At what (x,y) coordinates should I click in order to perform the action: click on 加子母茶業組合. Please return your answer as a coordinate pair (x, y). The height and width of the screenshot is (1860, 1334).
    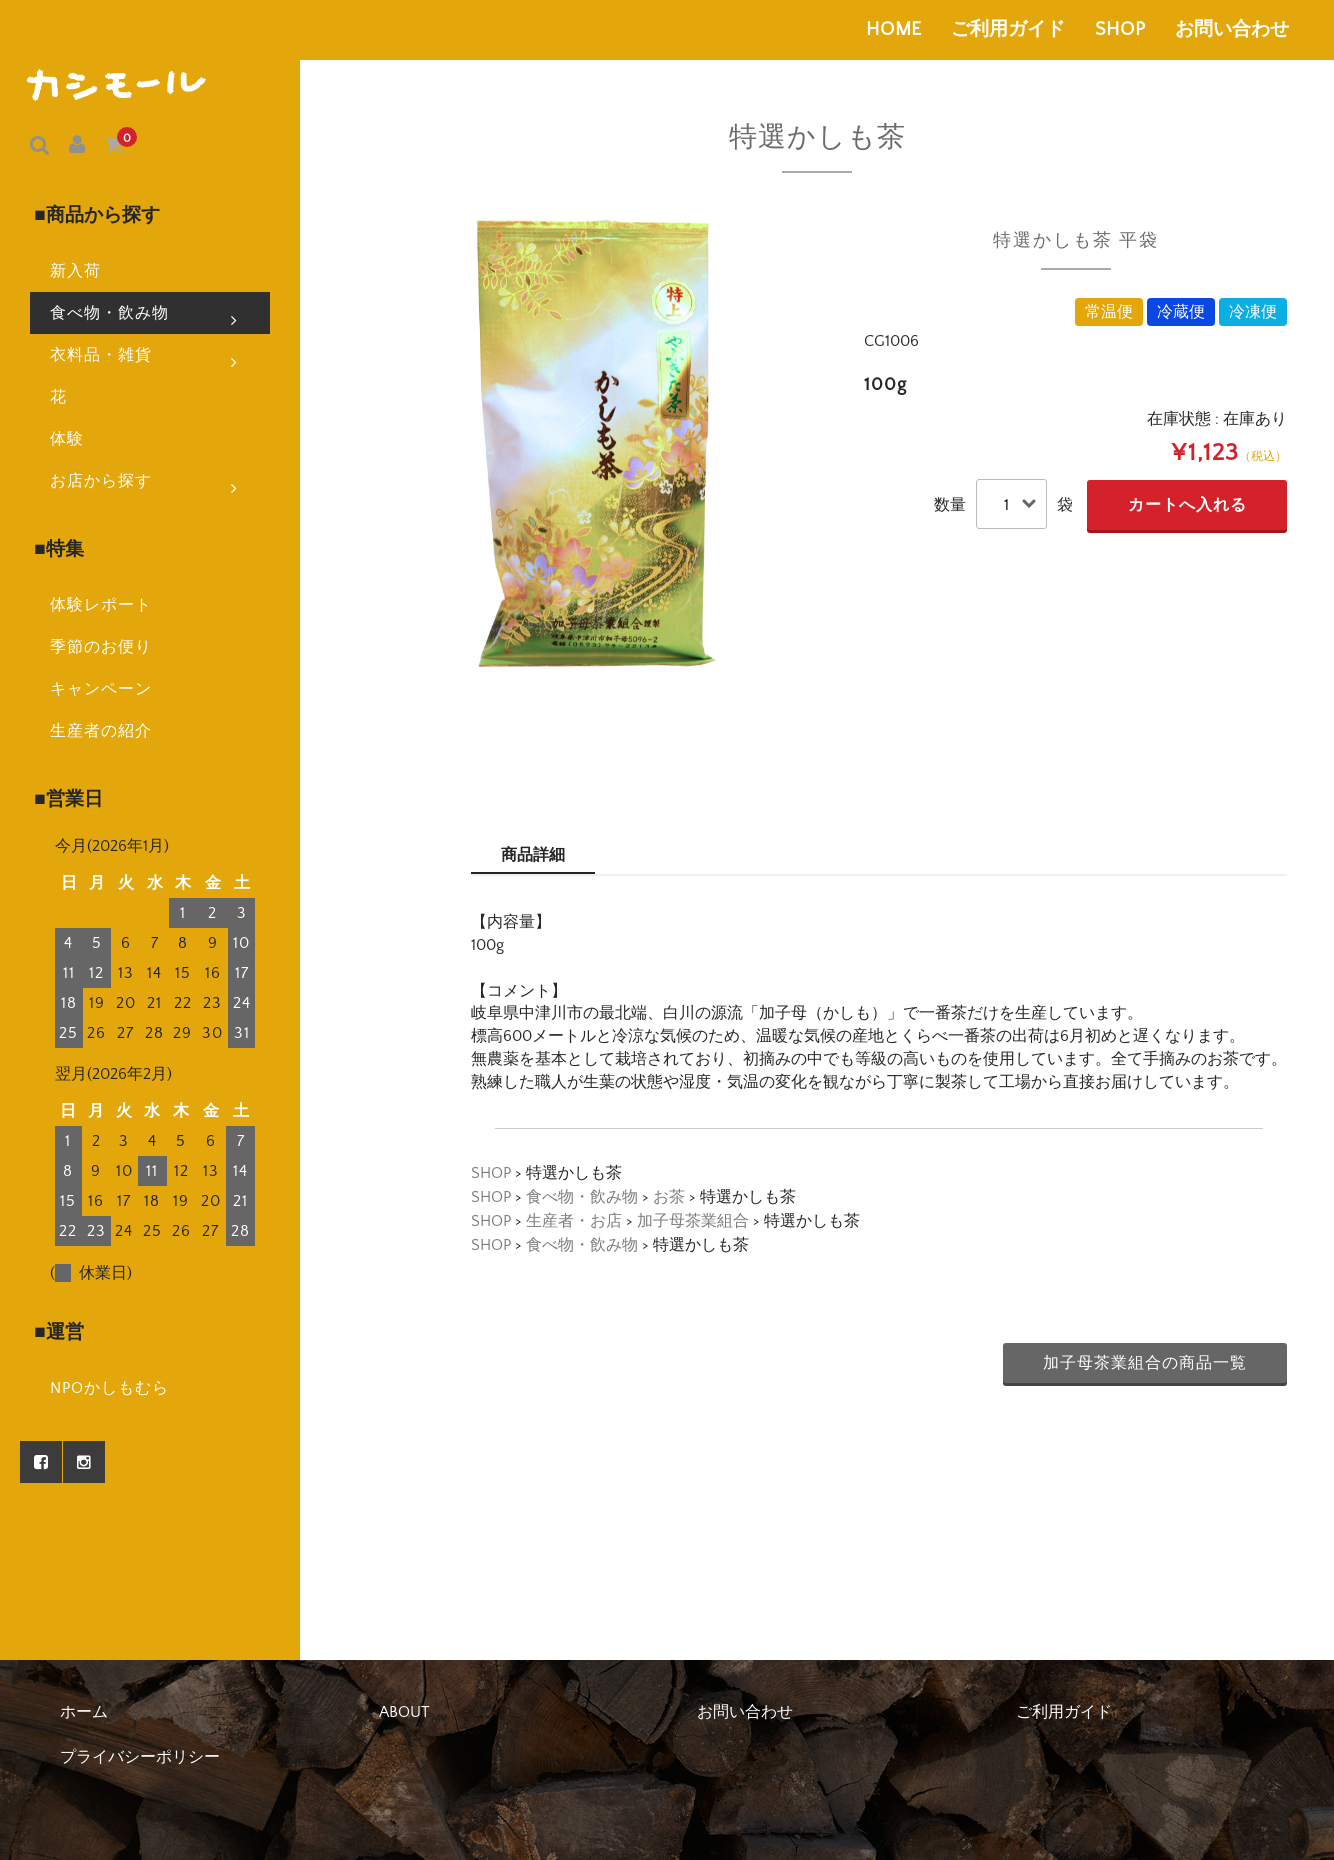
    Looking at the image, I should click on (693, 1221).